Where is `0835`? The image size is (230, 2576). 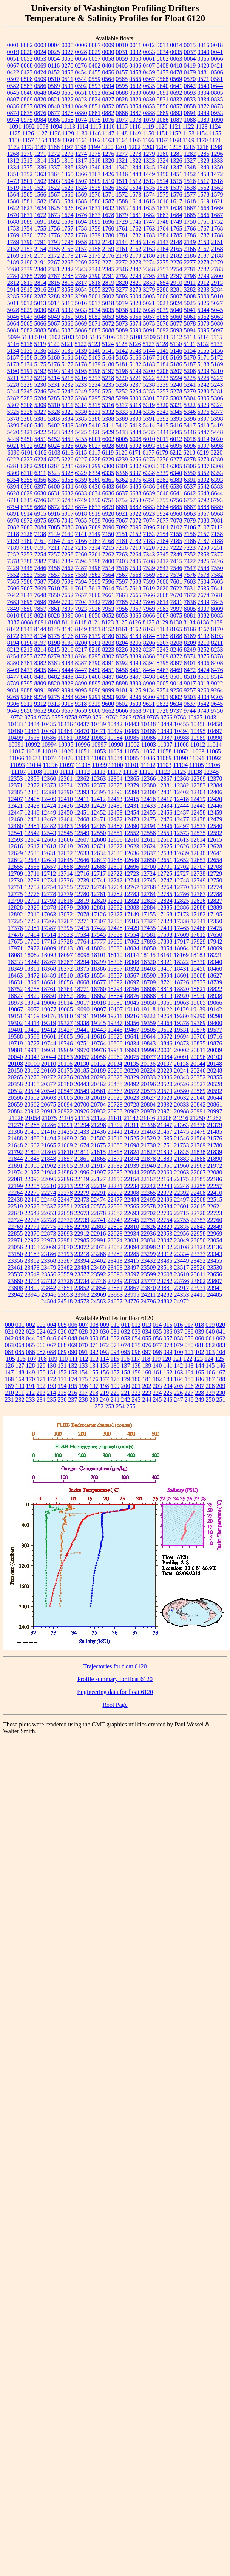
0835 is located at coordinates (217, 99).